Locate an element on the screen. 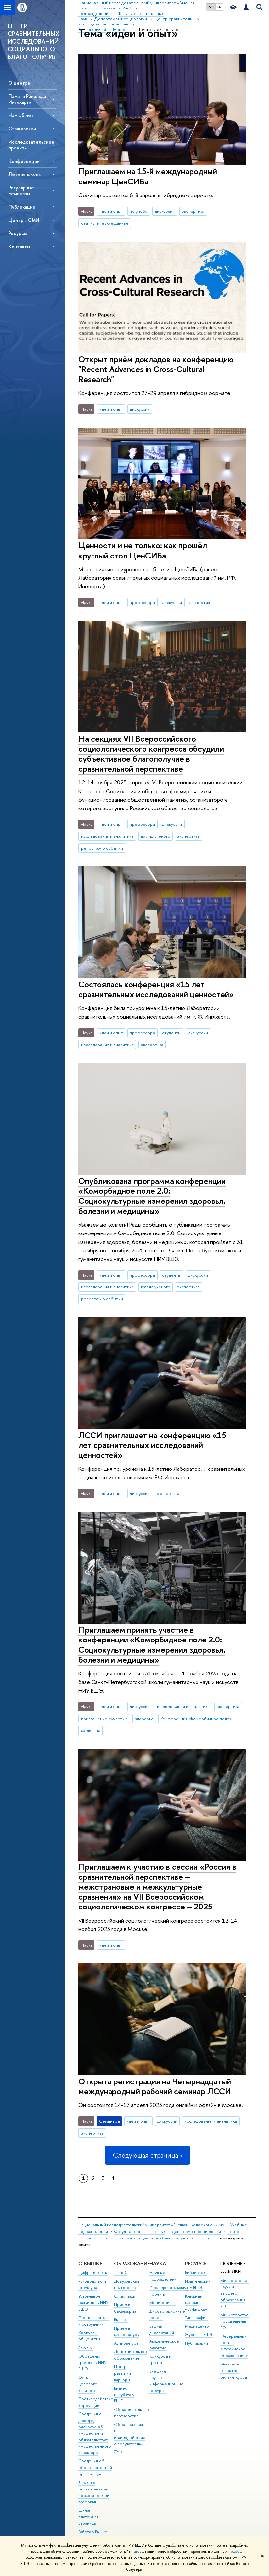 The width and height of the screenshot is (269, 2576). Конкурсы и гранты is located at coordinates (160, 2359).